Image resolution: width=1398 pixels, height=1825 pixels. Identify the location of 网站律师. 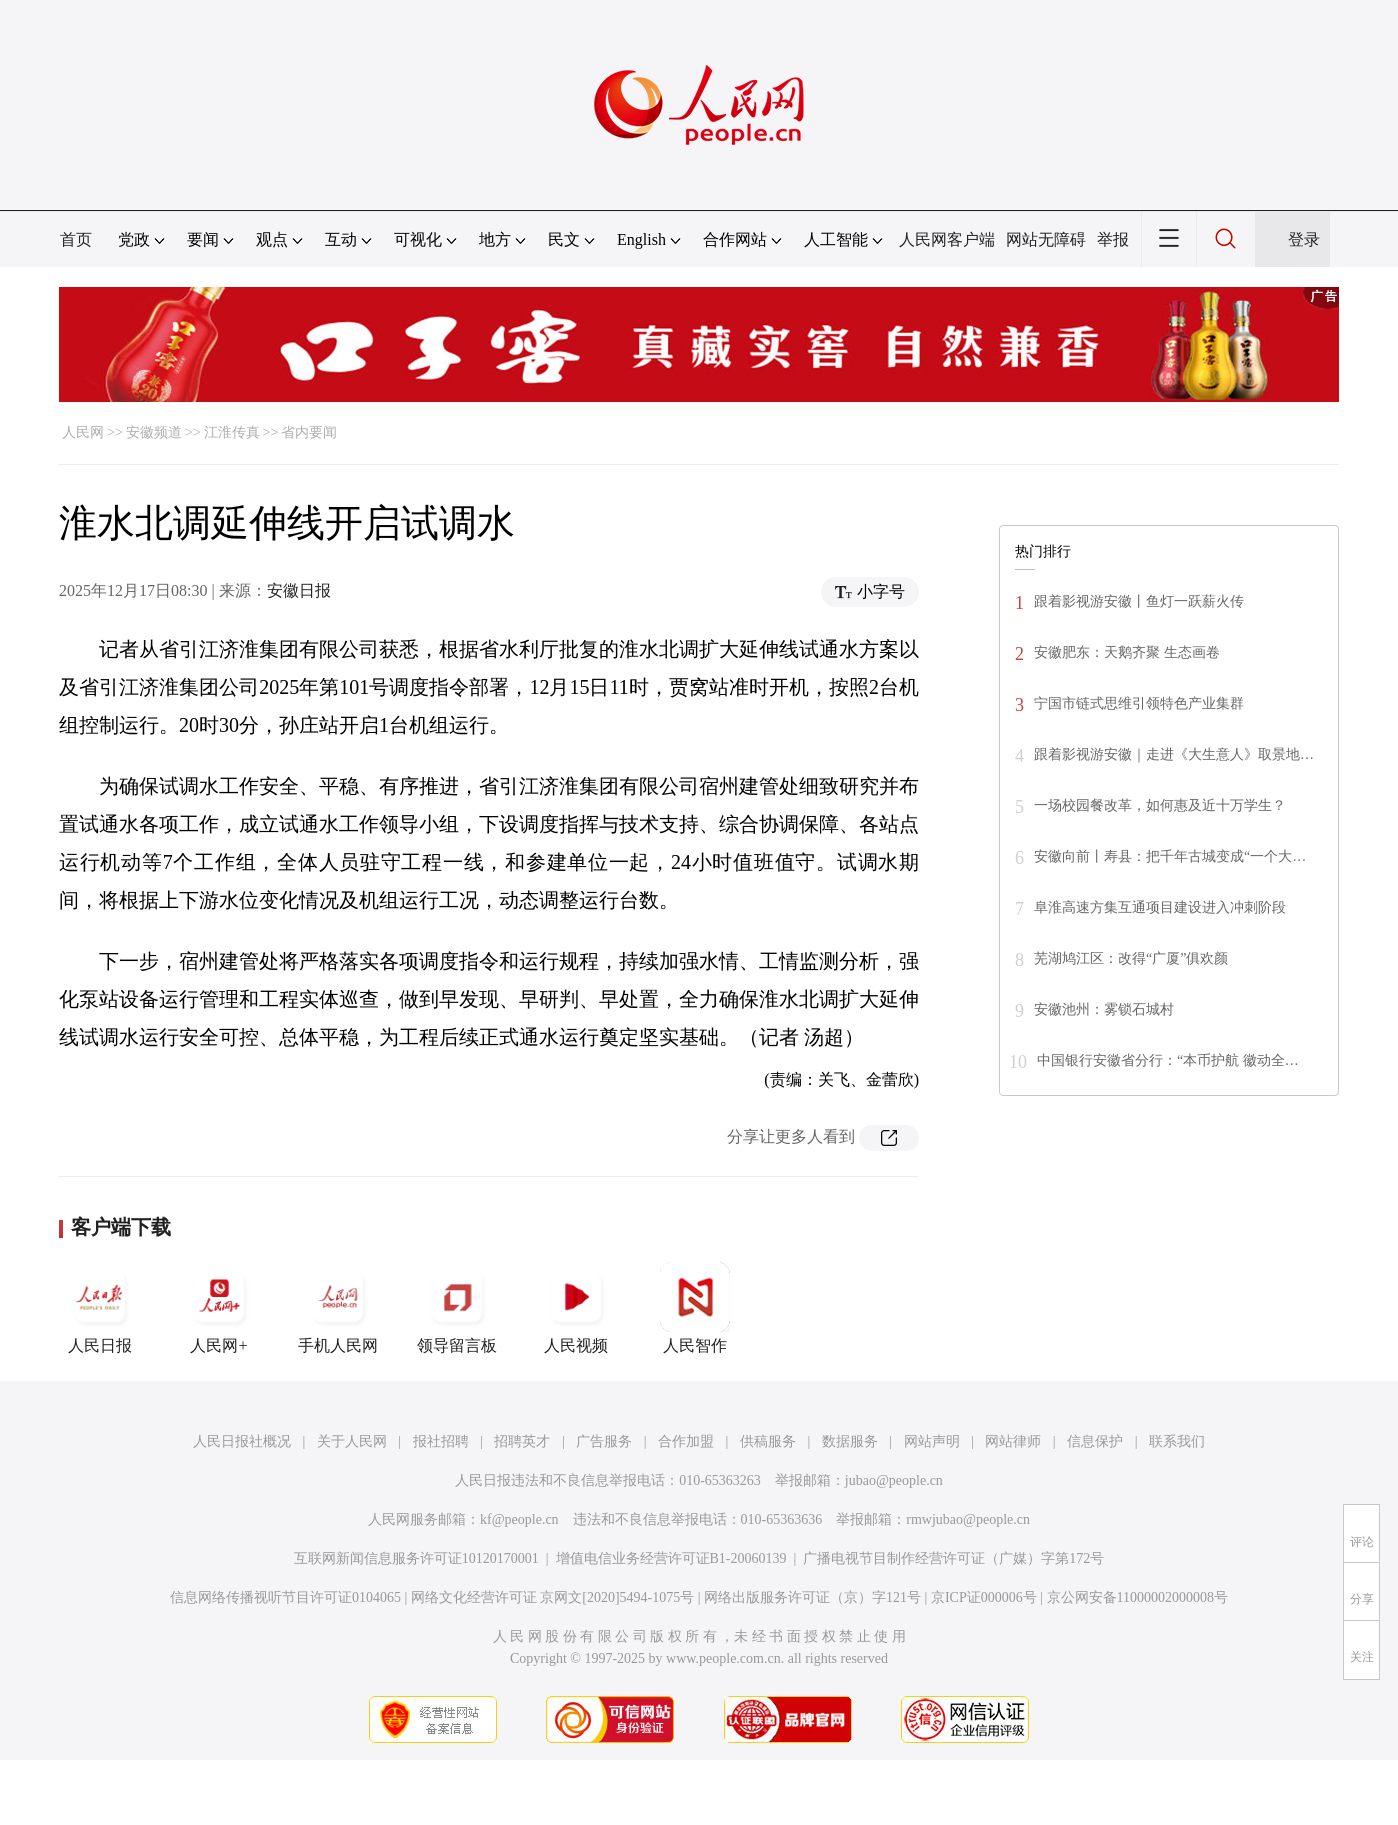
(1013, 1441).